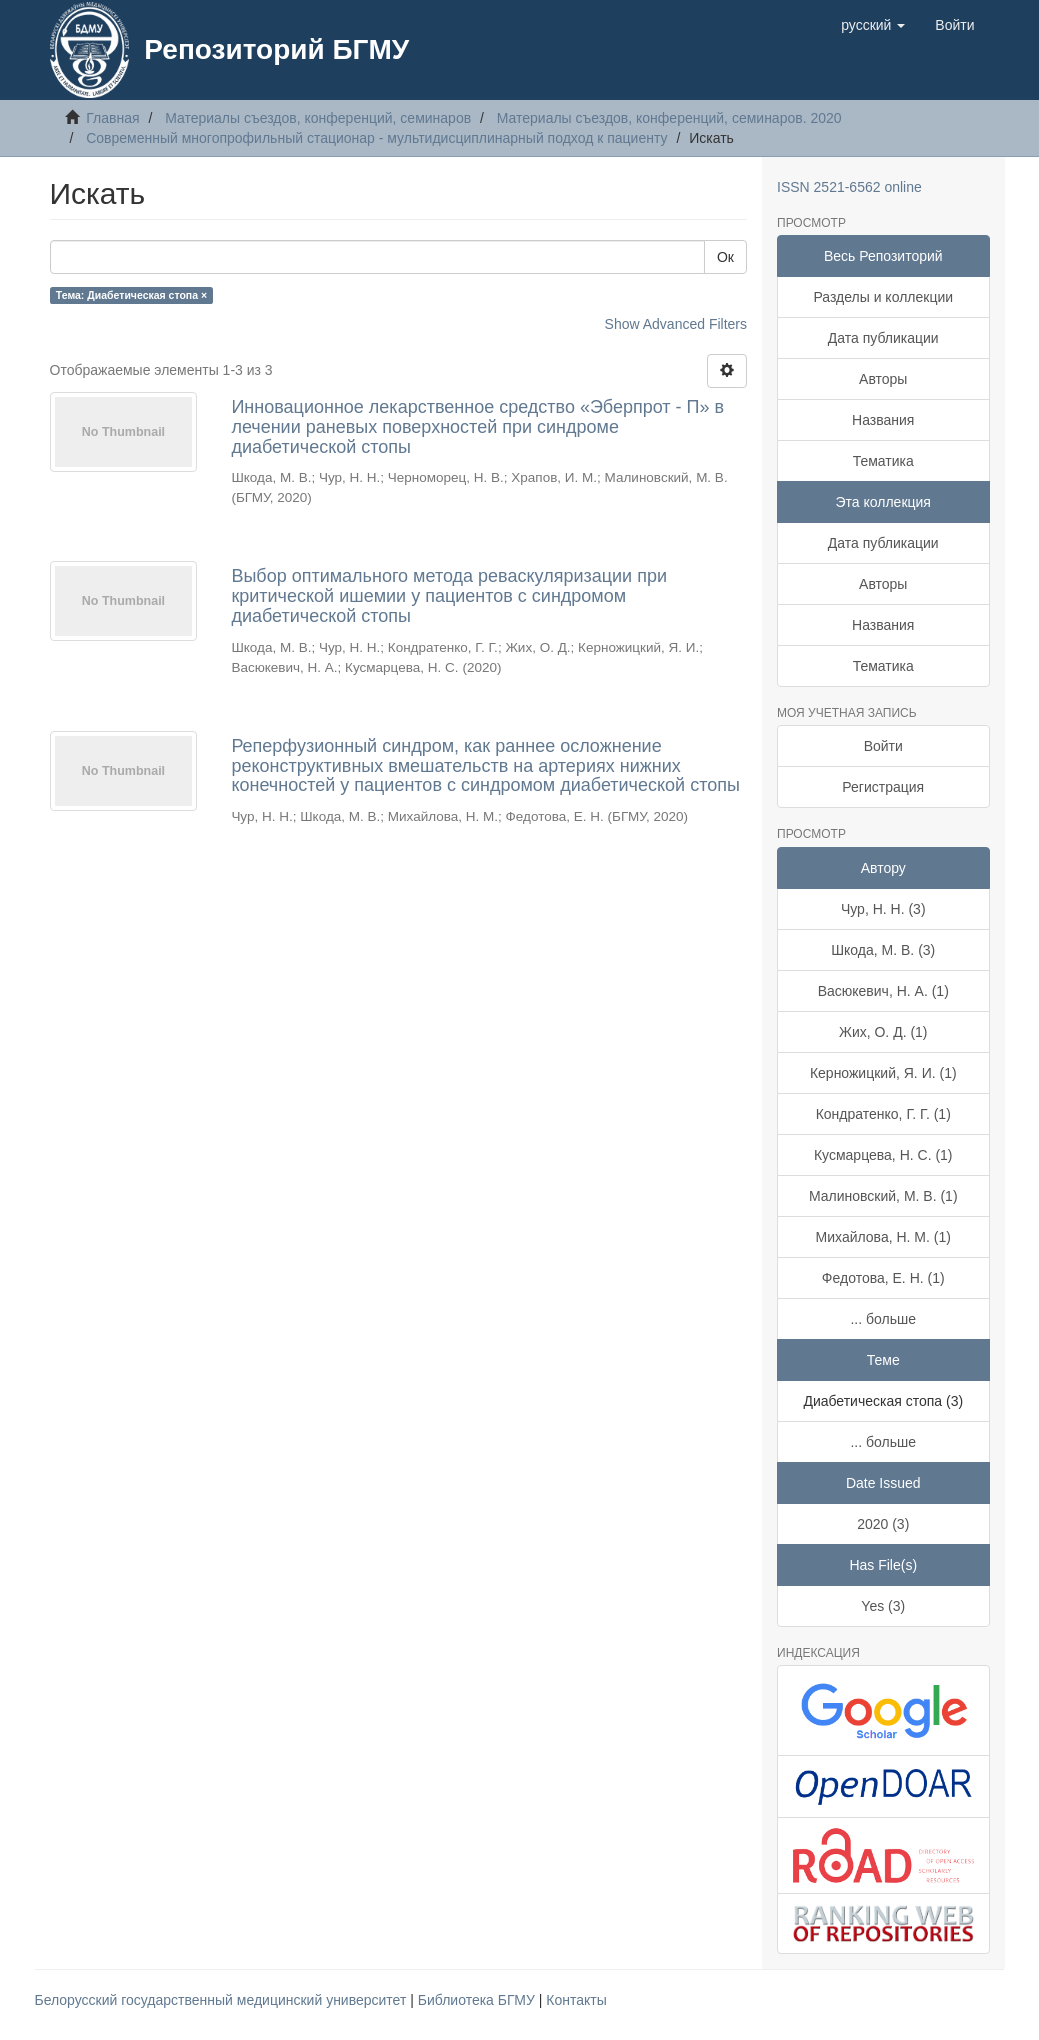 The image size is (1039, 2040). What do you see at coordinates (873, 25) in the screenshot?
I see `[button]` at bounding box center [873, 25].